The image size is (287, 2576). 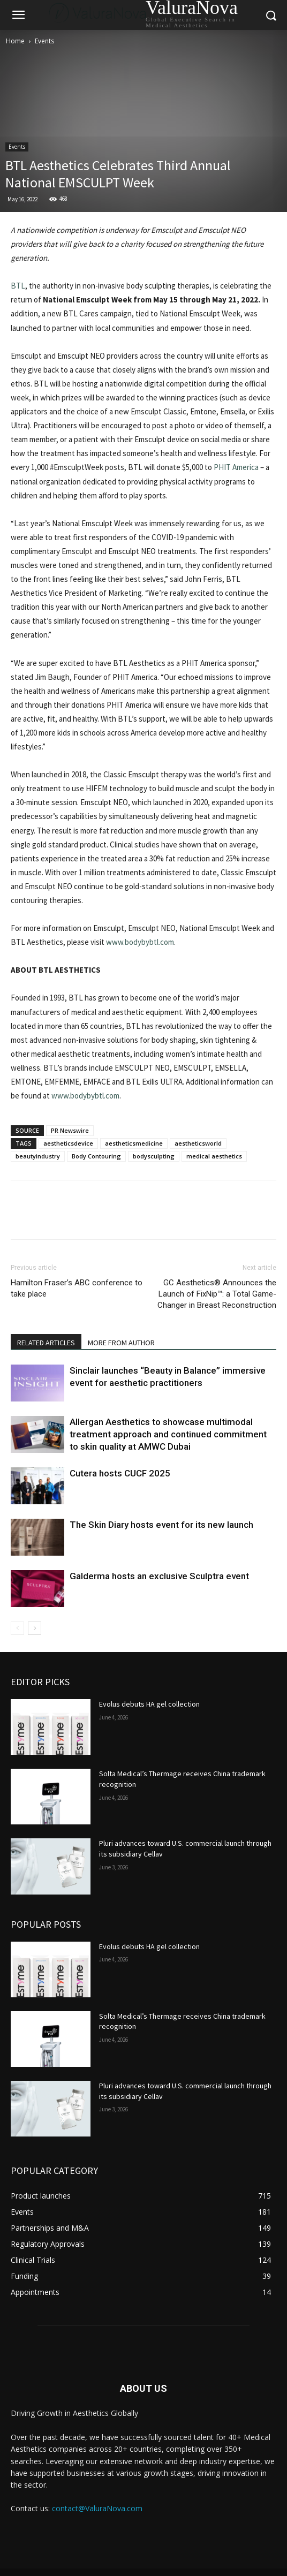 What do you see at coordinates (154, 1156) in the screenshot?
I see `bodysculpting` at bounding box center [154, 1156].